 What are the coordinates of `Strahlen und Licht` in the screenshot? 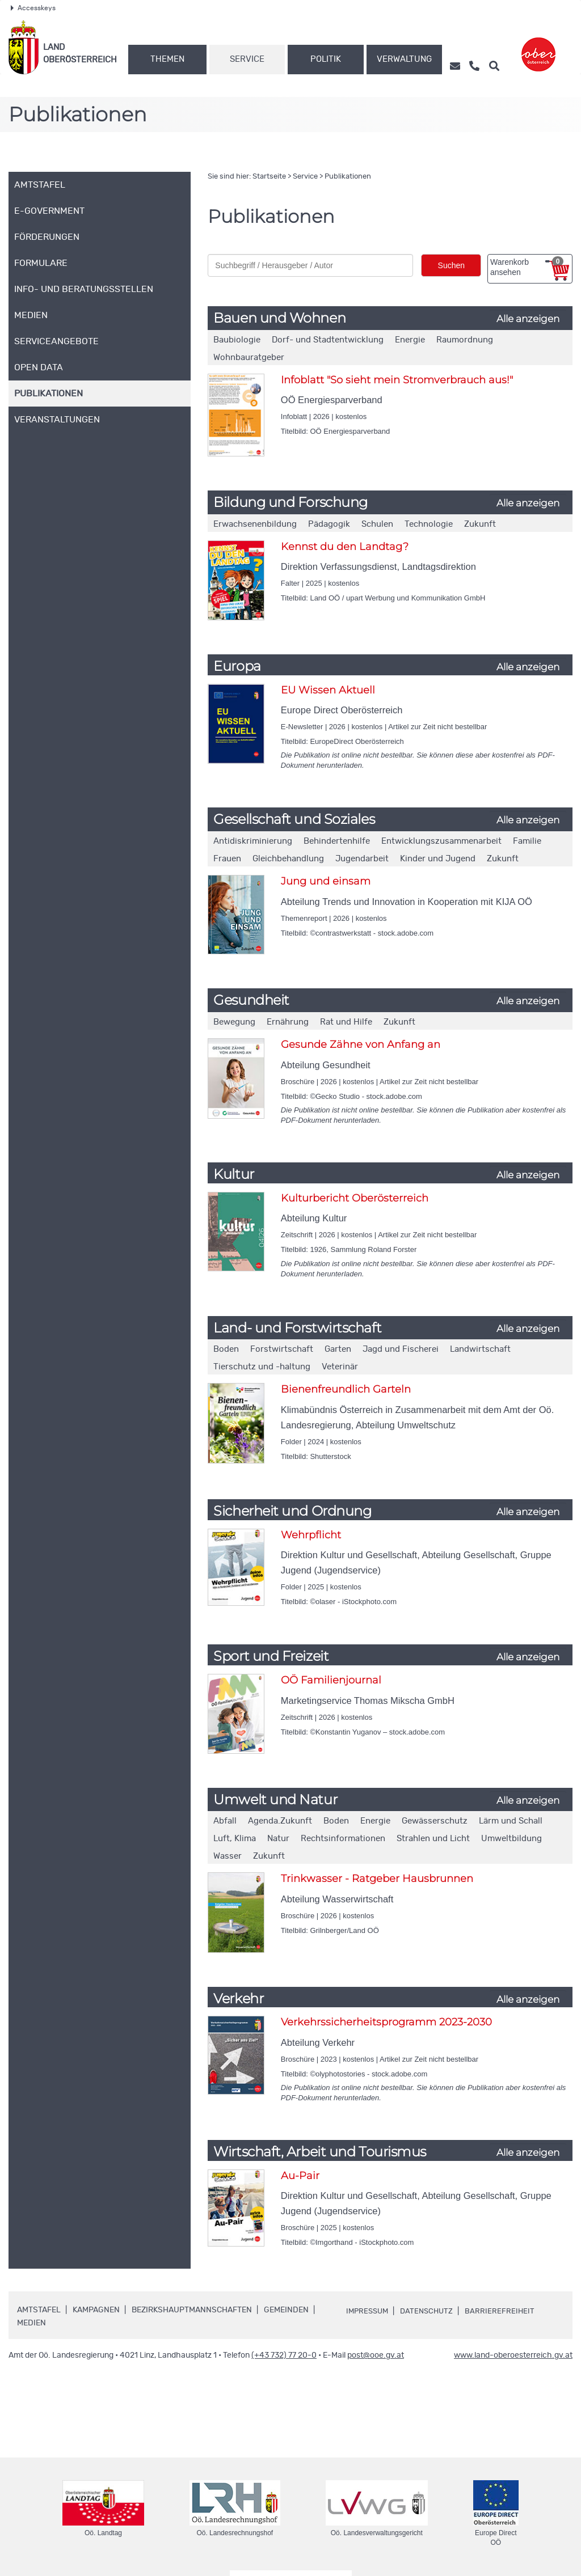 It's located at (433, 1838).